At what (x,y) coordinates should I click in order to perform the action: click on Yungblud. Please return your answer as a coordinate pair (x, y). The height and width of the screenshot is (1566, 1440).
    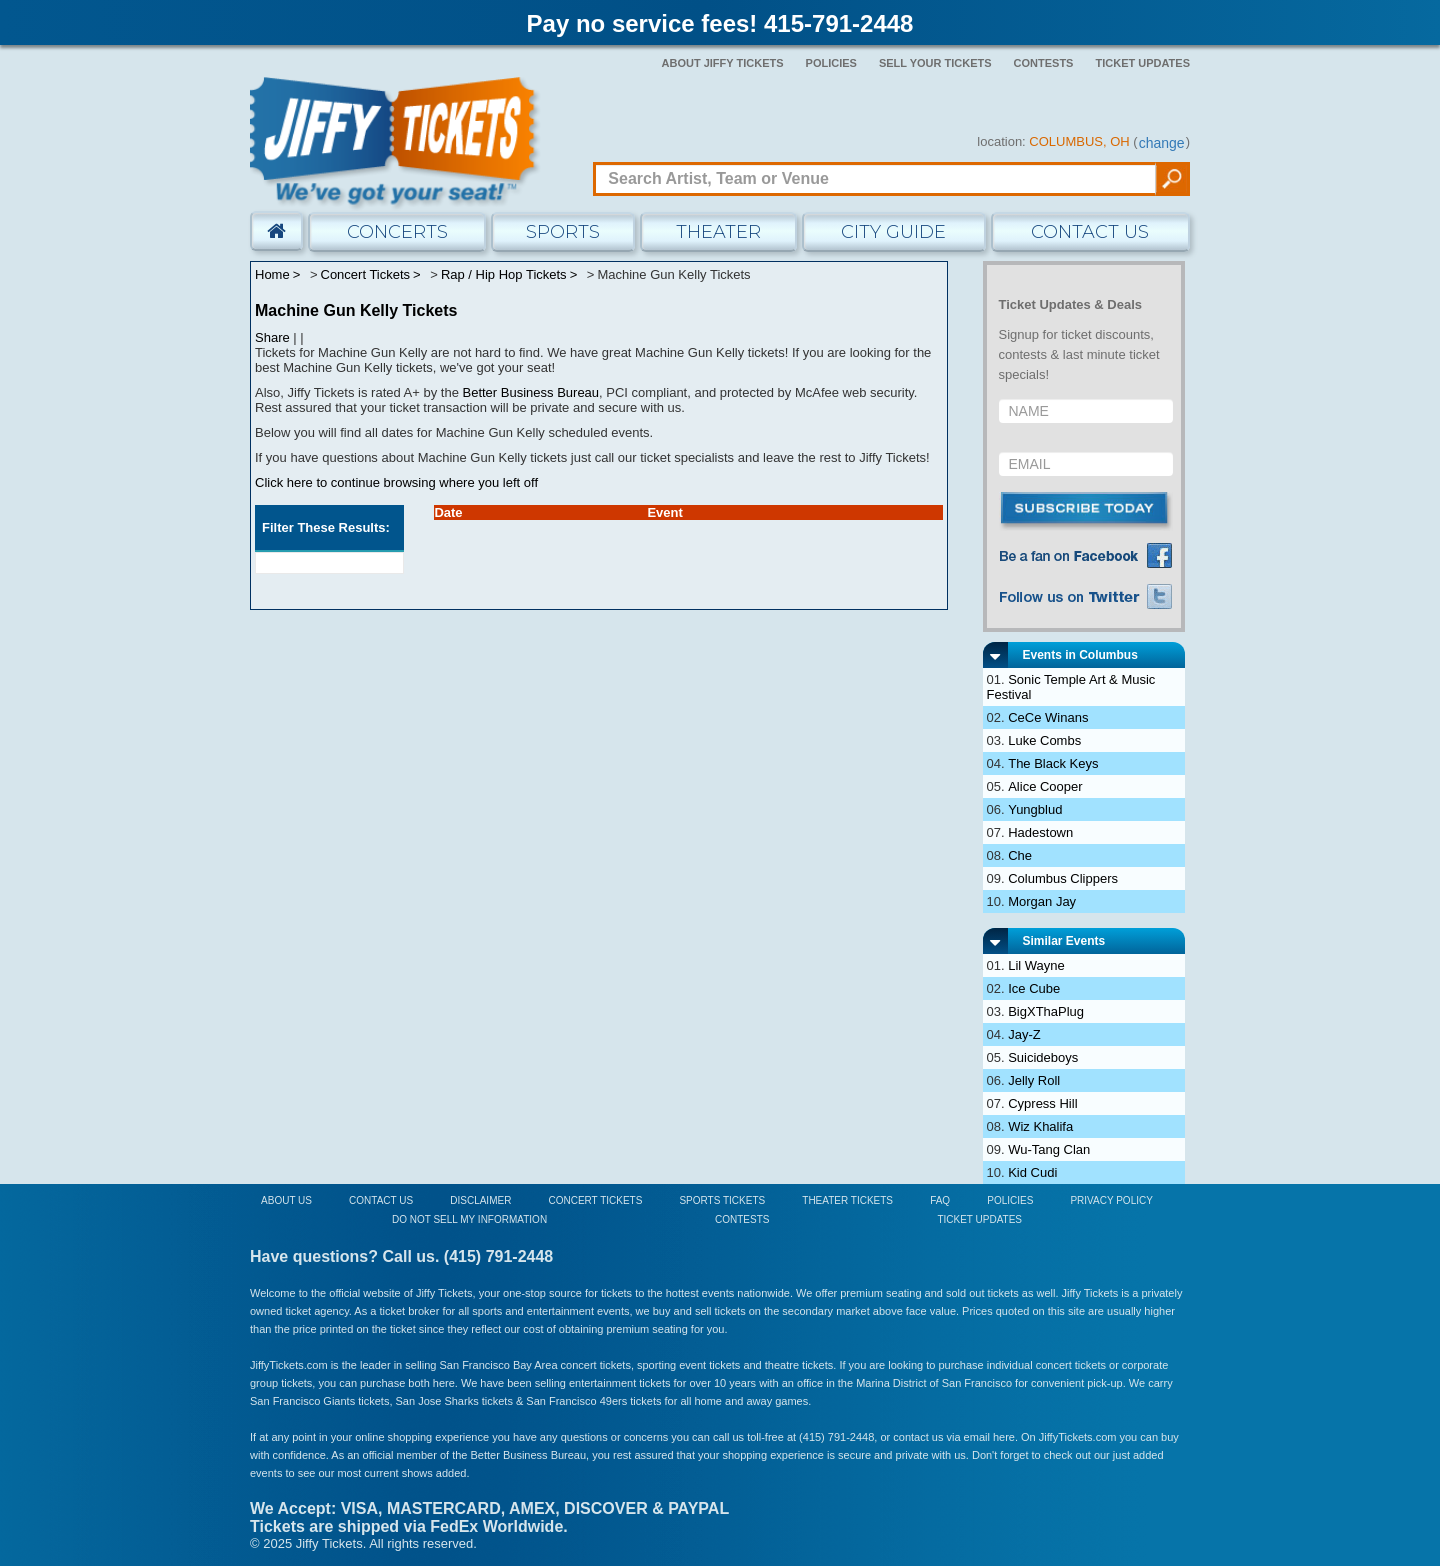
    Looking at the image, I should click on (1035, 809).